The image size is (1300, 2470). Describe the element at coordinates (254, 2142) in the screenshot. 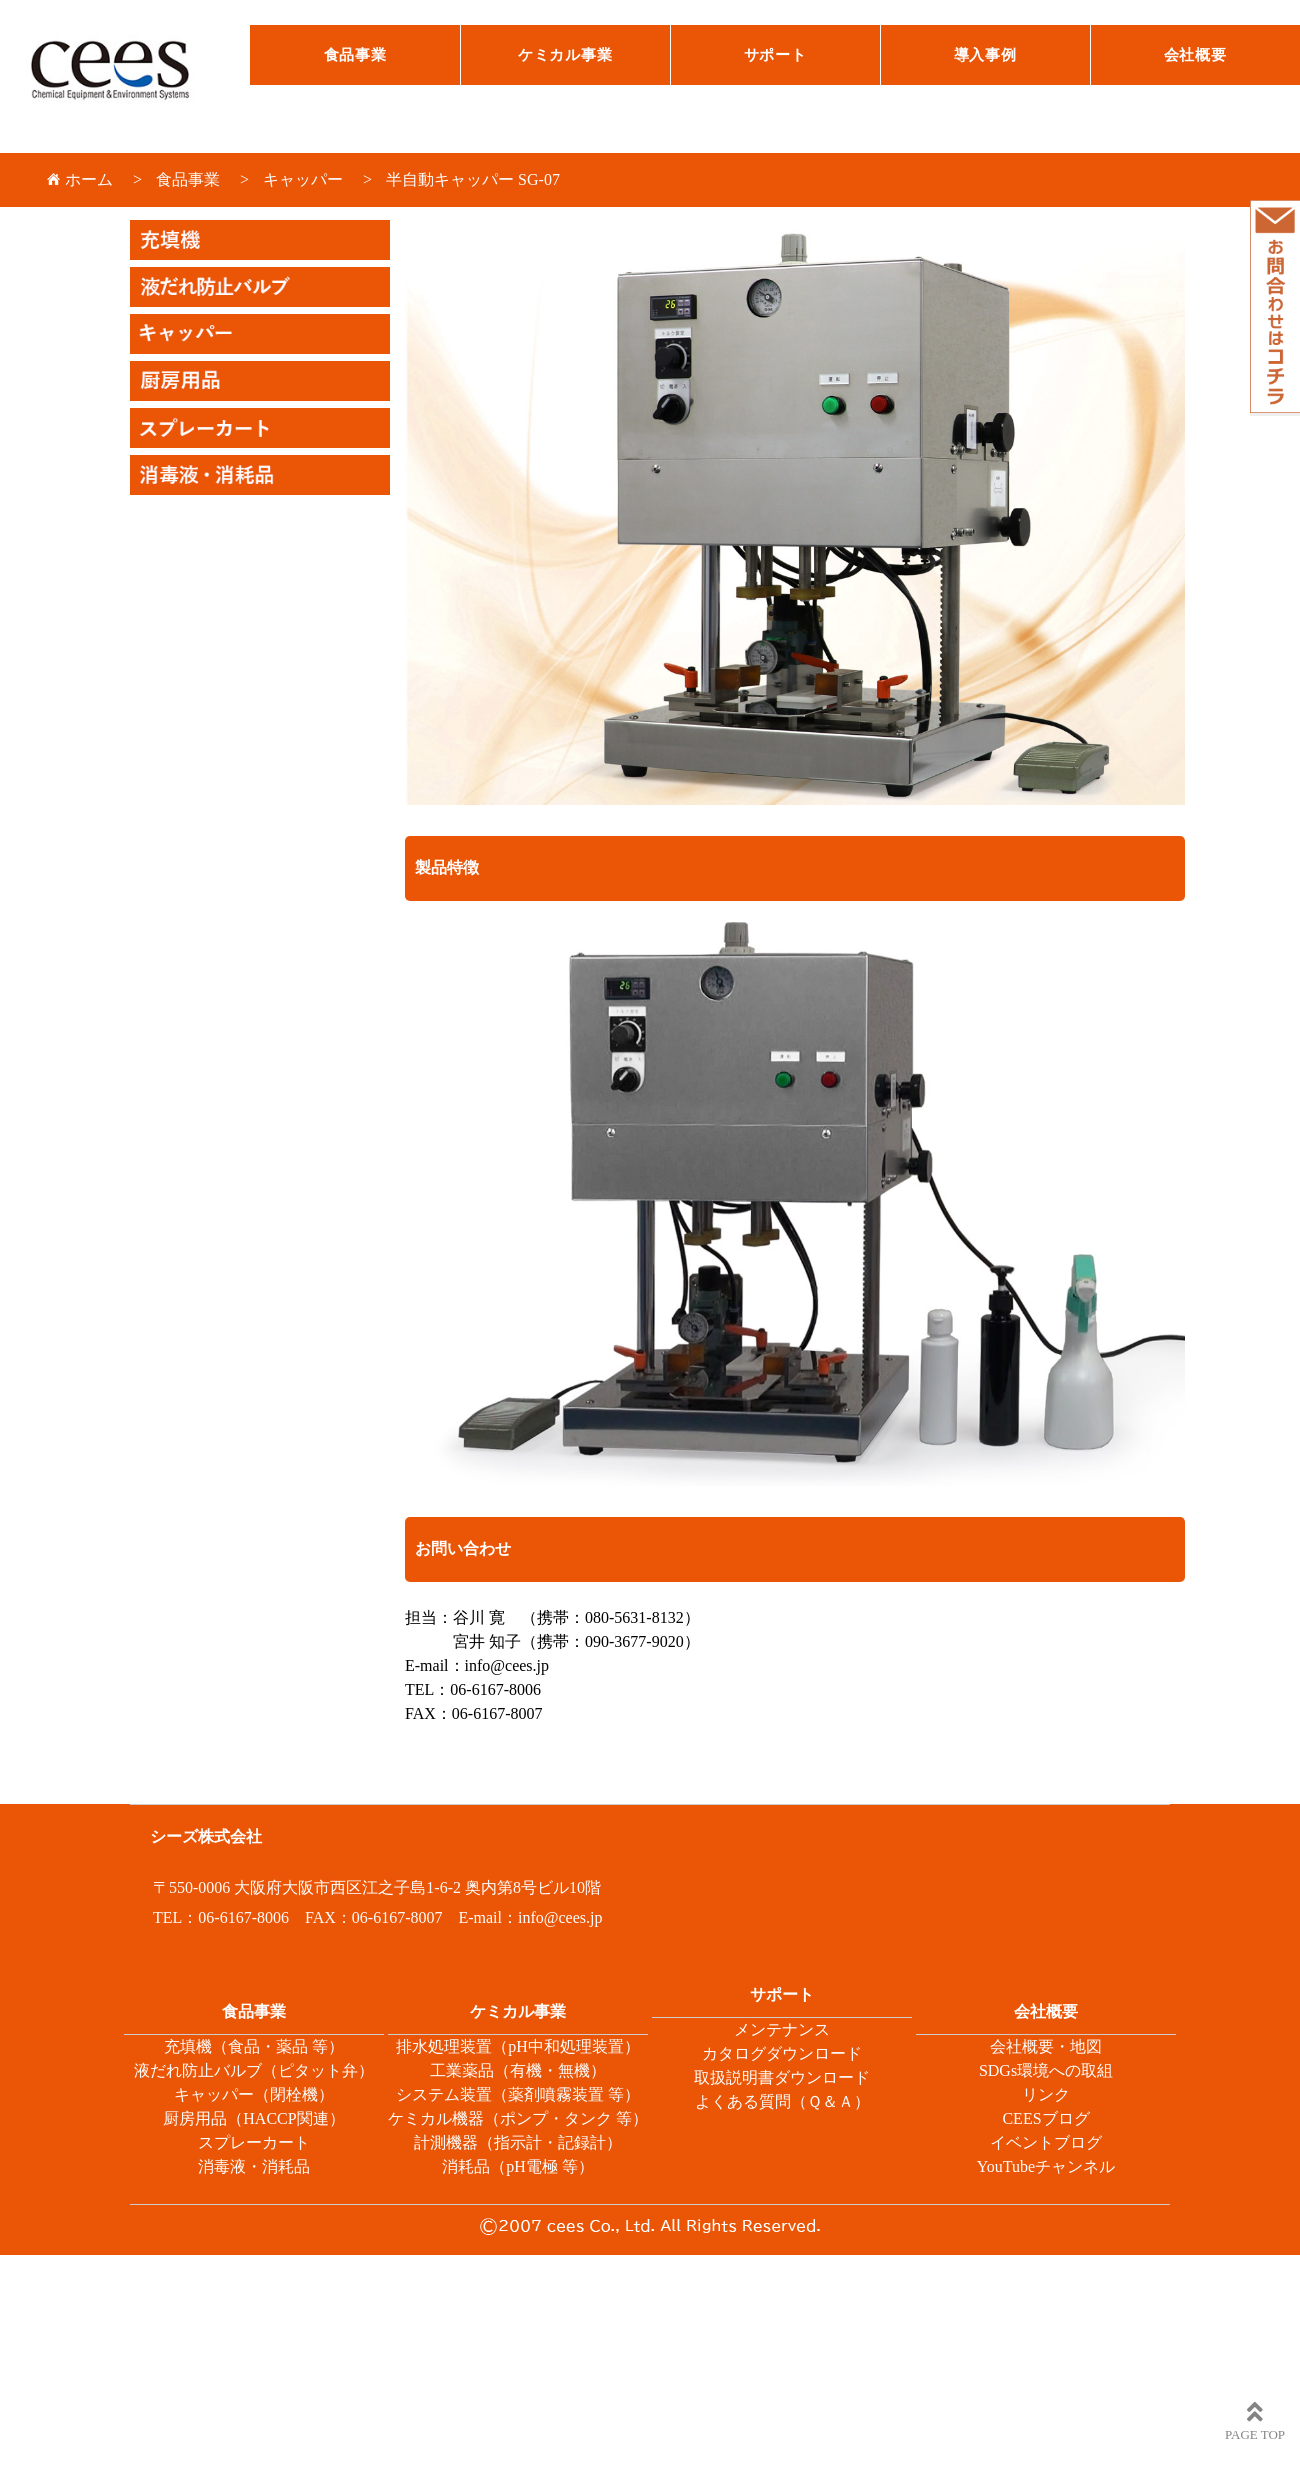

I see `スプレーカート` at that location.